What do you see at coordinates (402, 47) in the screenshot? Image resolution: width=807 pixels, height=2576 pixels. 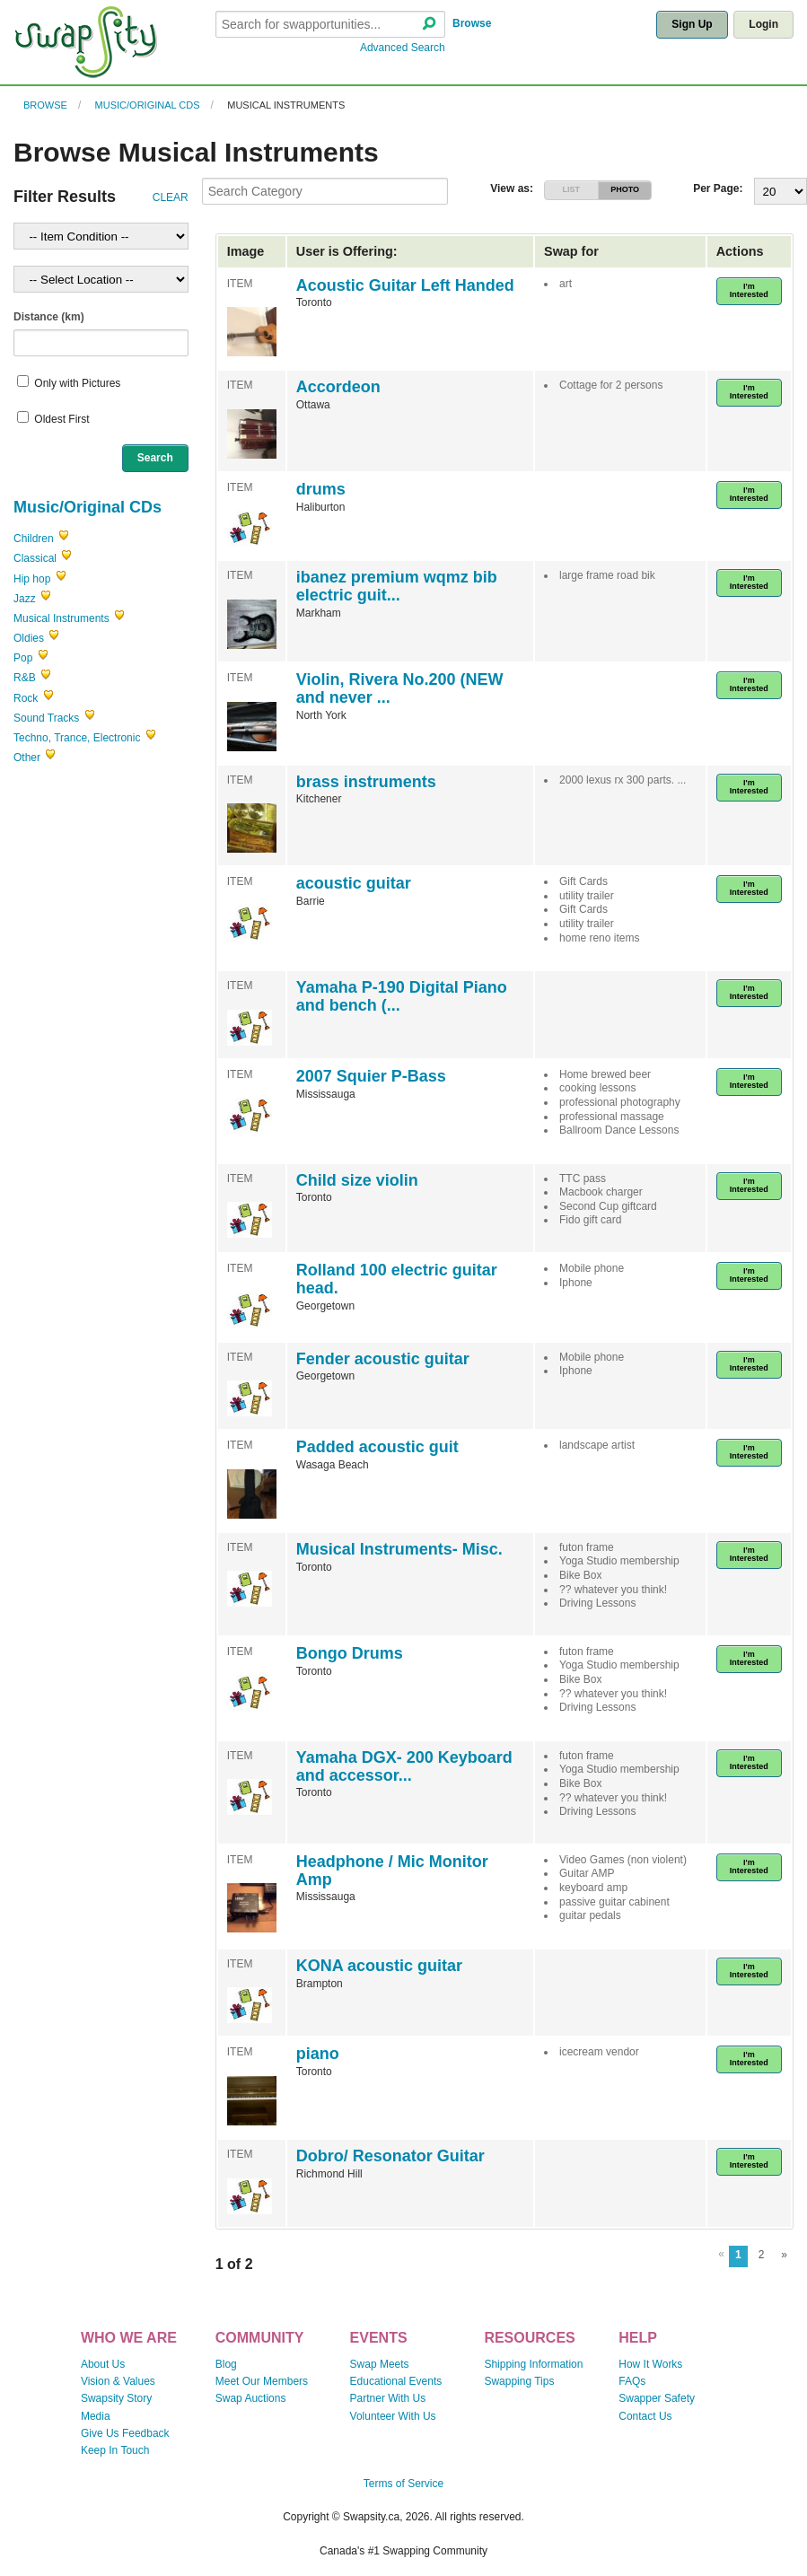 I see `Advanced Search` at bounding box center [402, 47].